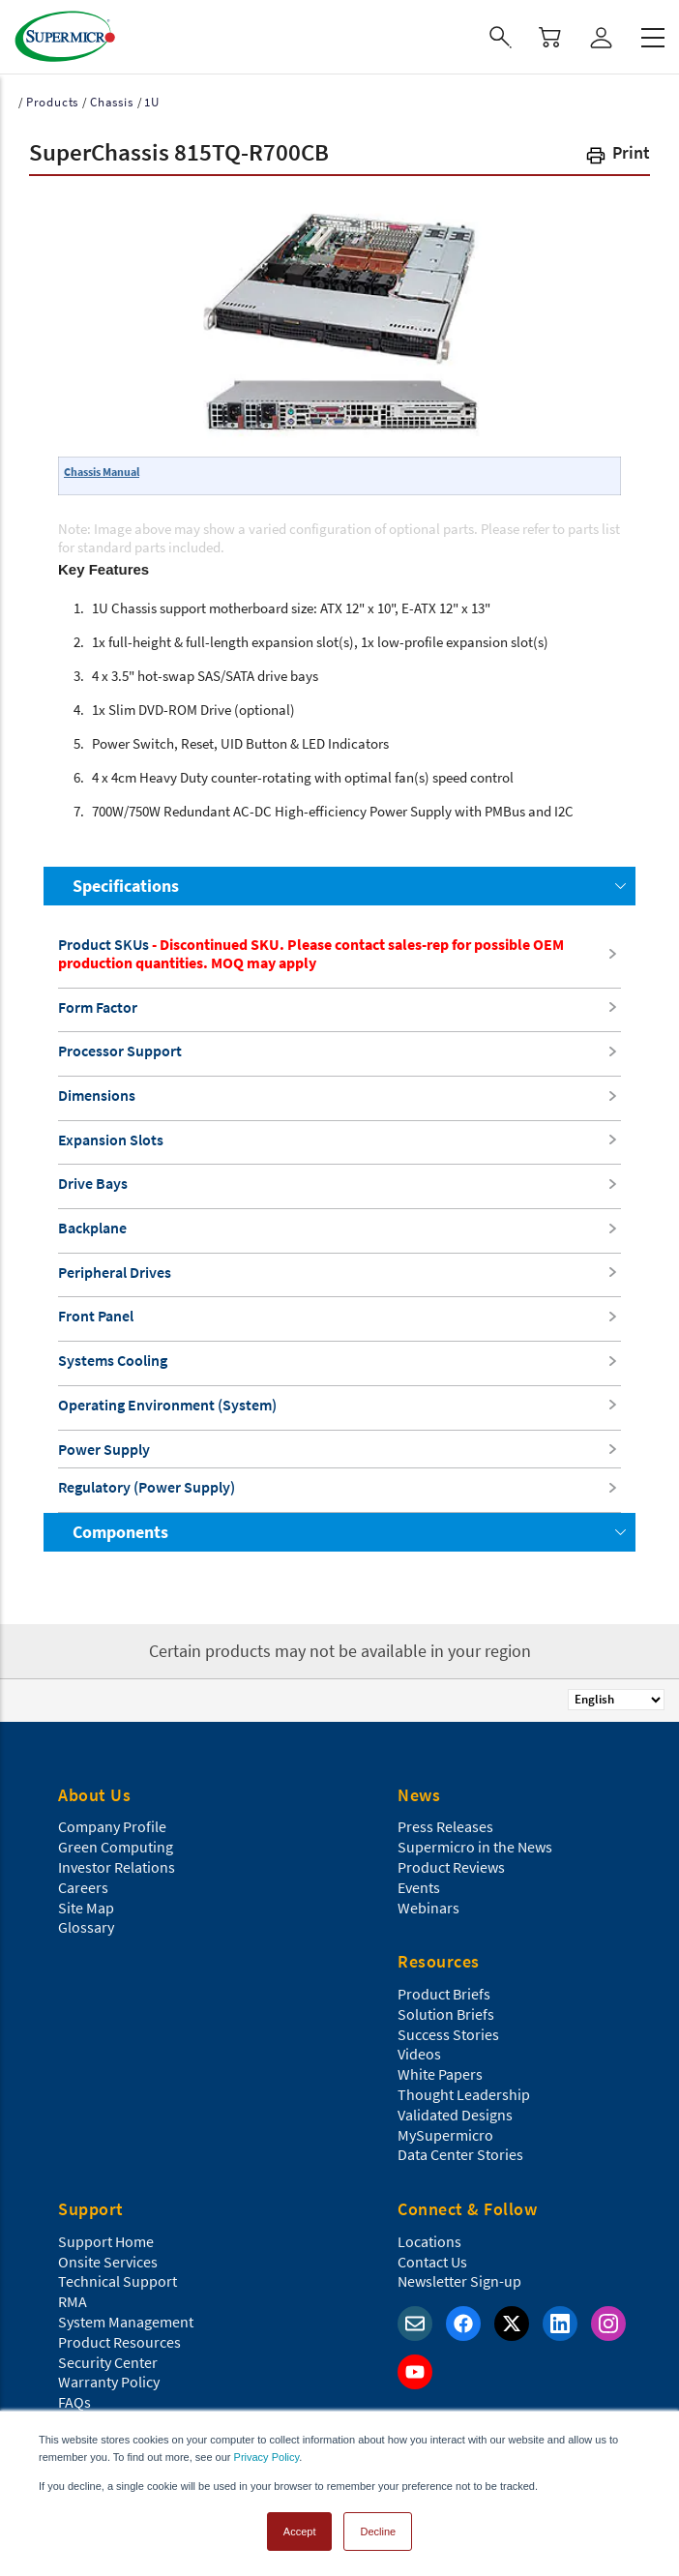 The height and width of the screenshot is (2576, 679). Describe the element at coordinates (445, 1826) in the screenshot. I see `Press Releases` at that location.